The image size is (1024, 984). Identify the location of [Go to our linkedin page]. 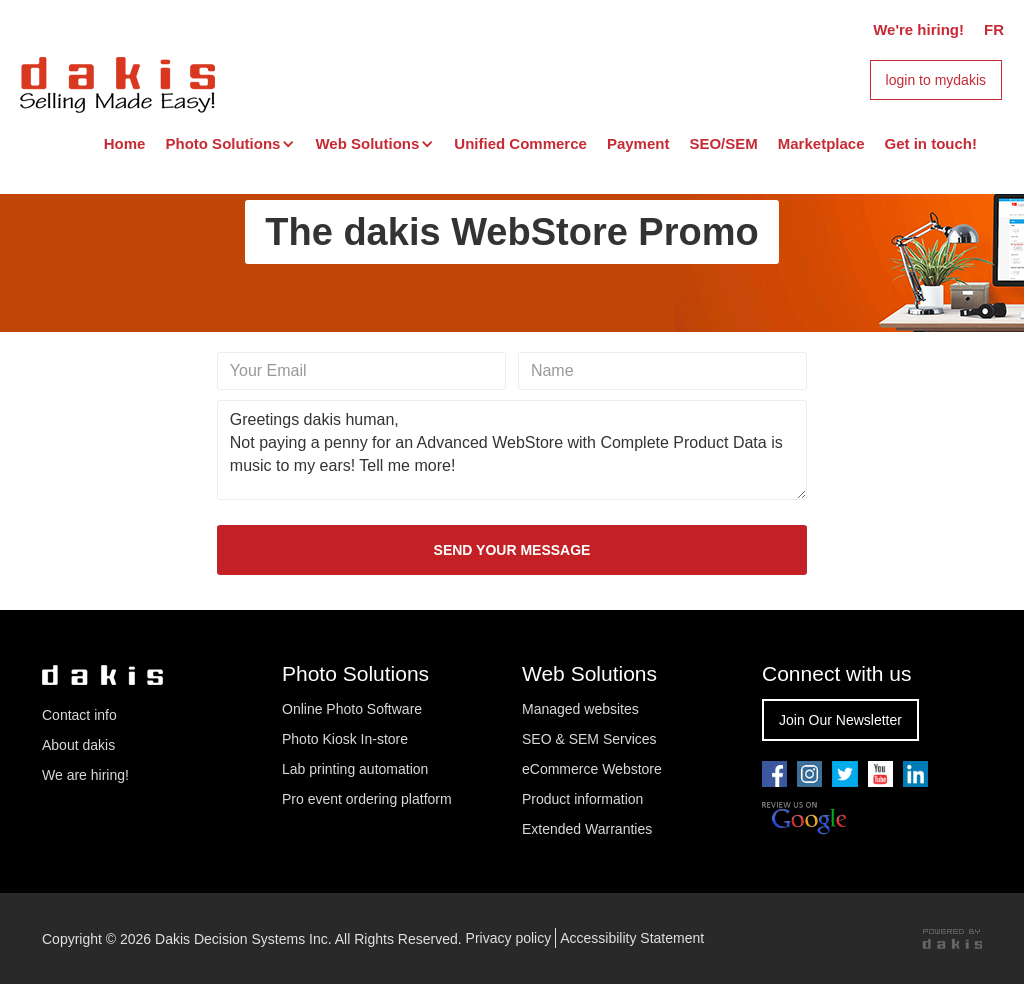
(915, 774).